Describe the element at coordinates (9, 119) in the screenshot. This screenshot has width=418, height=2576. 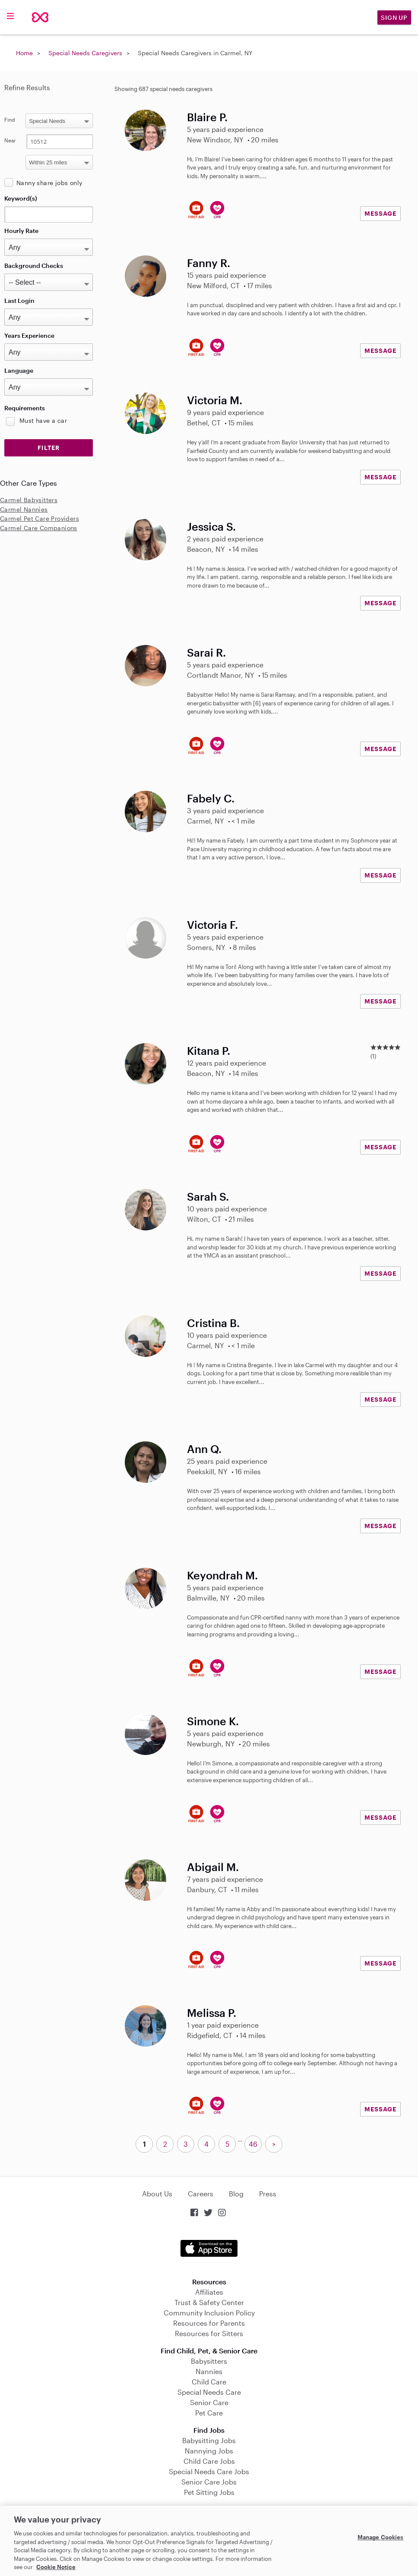
I see `Find` at that location.